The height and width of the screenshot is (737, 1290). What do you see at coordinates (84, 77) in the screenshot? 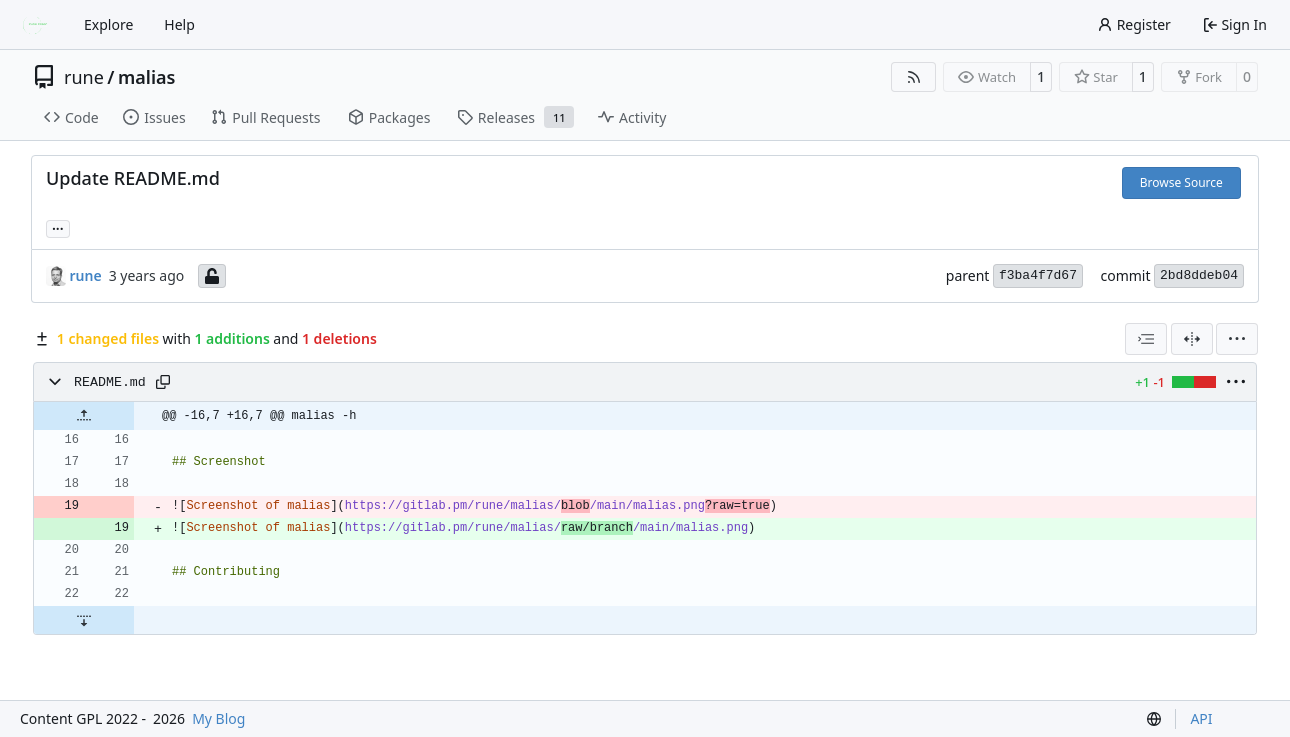
I see `rune` at bounding box center [84, 77].